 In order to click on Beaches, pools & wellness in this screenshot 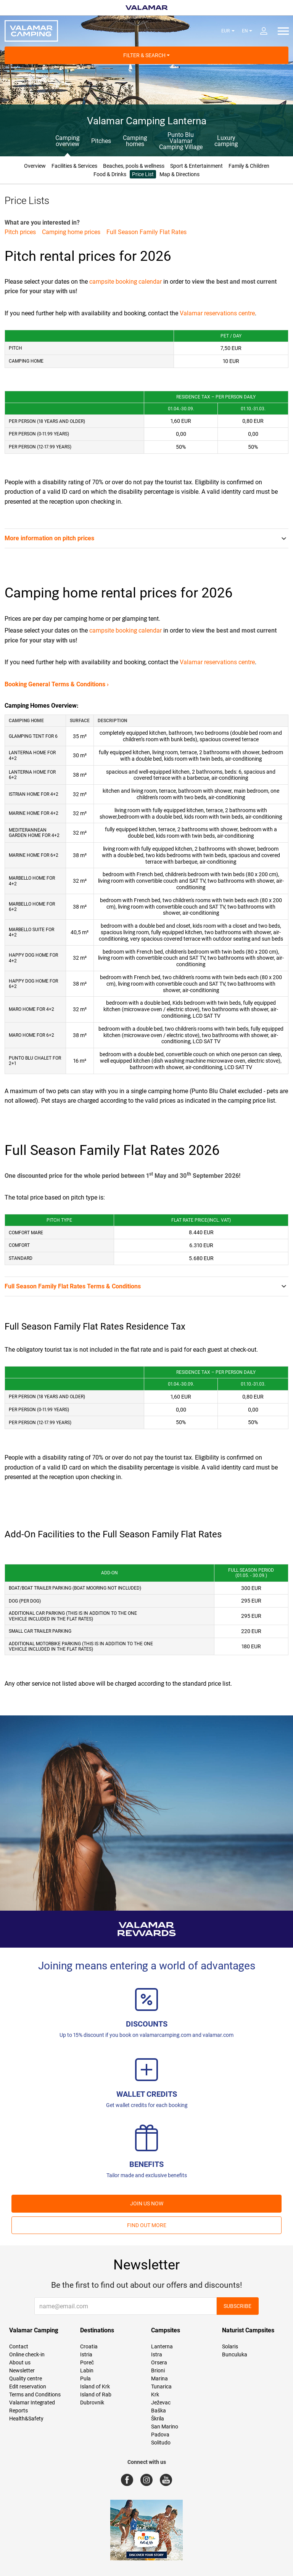, I will do `click(133, 166)`.